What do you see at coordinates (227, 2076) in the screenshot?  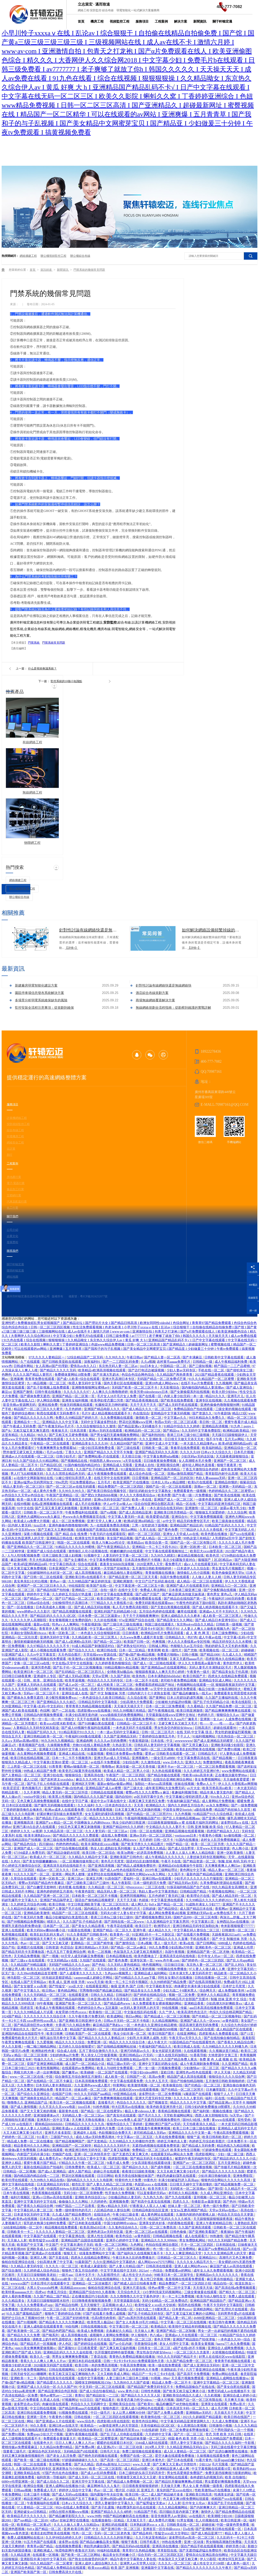 I see `狼狼综合久久久久综合网` at bounding box center [227, 2076].